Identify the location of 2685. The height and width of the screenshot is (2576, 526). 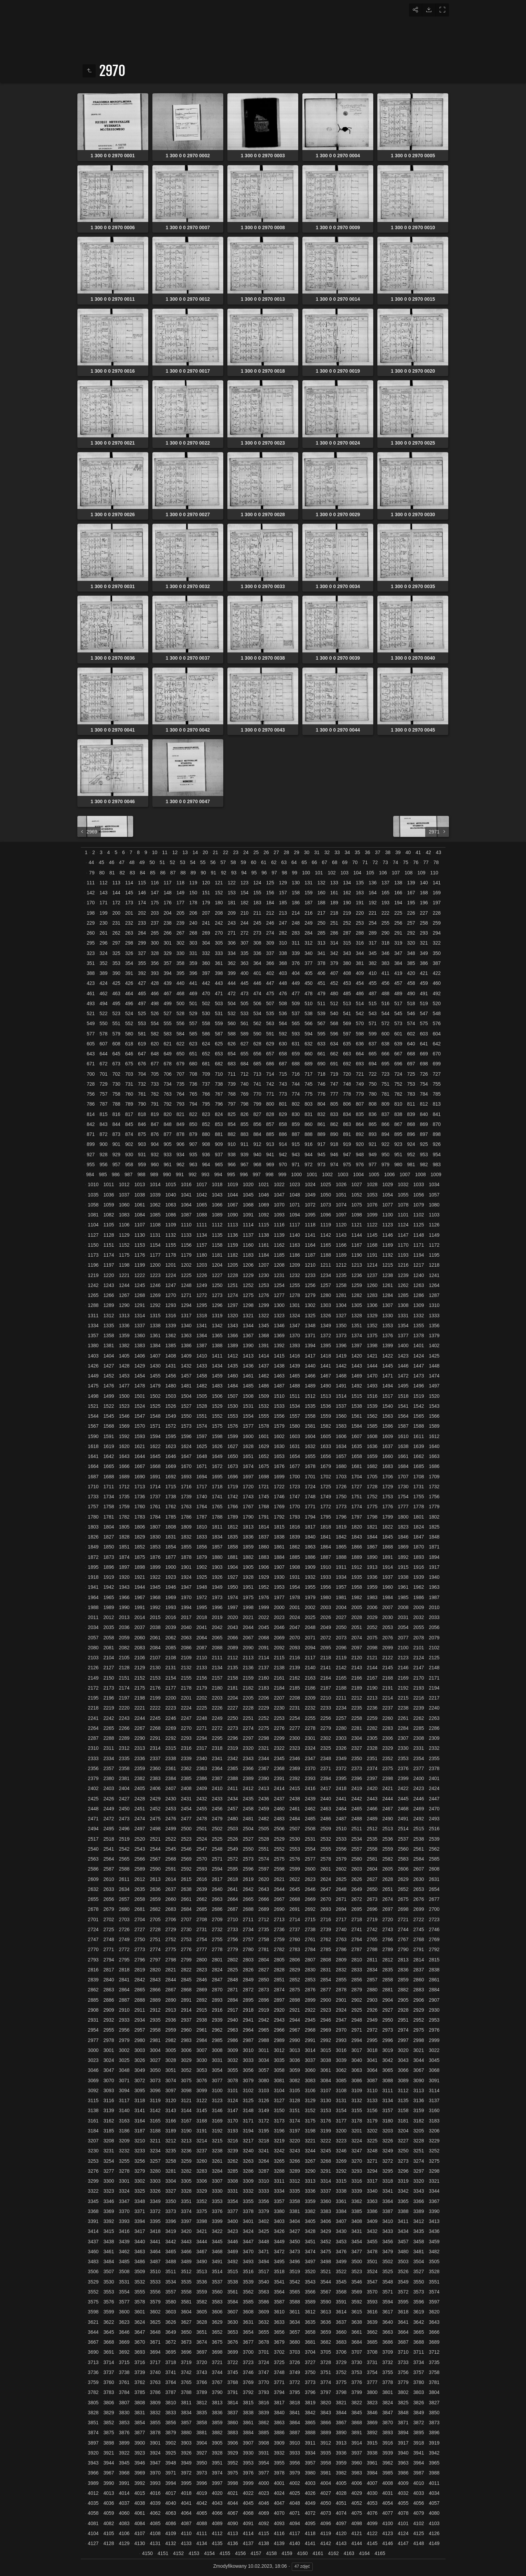
(201, 1909).